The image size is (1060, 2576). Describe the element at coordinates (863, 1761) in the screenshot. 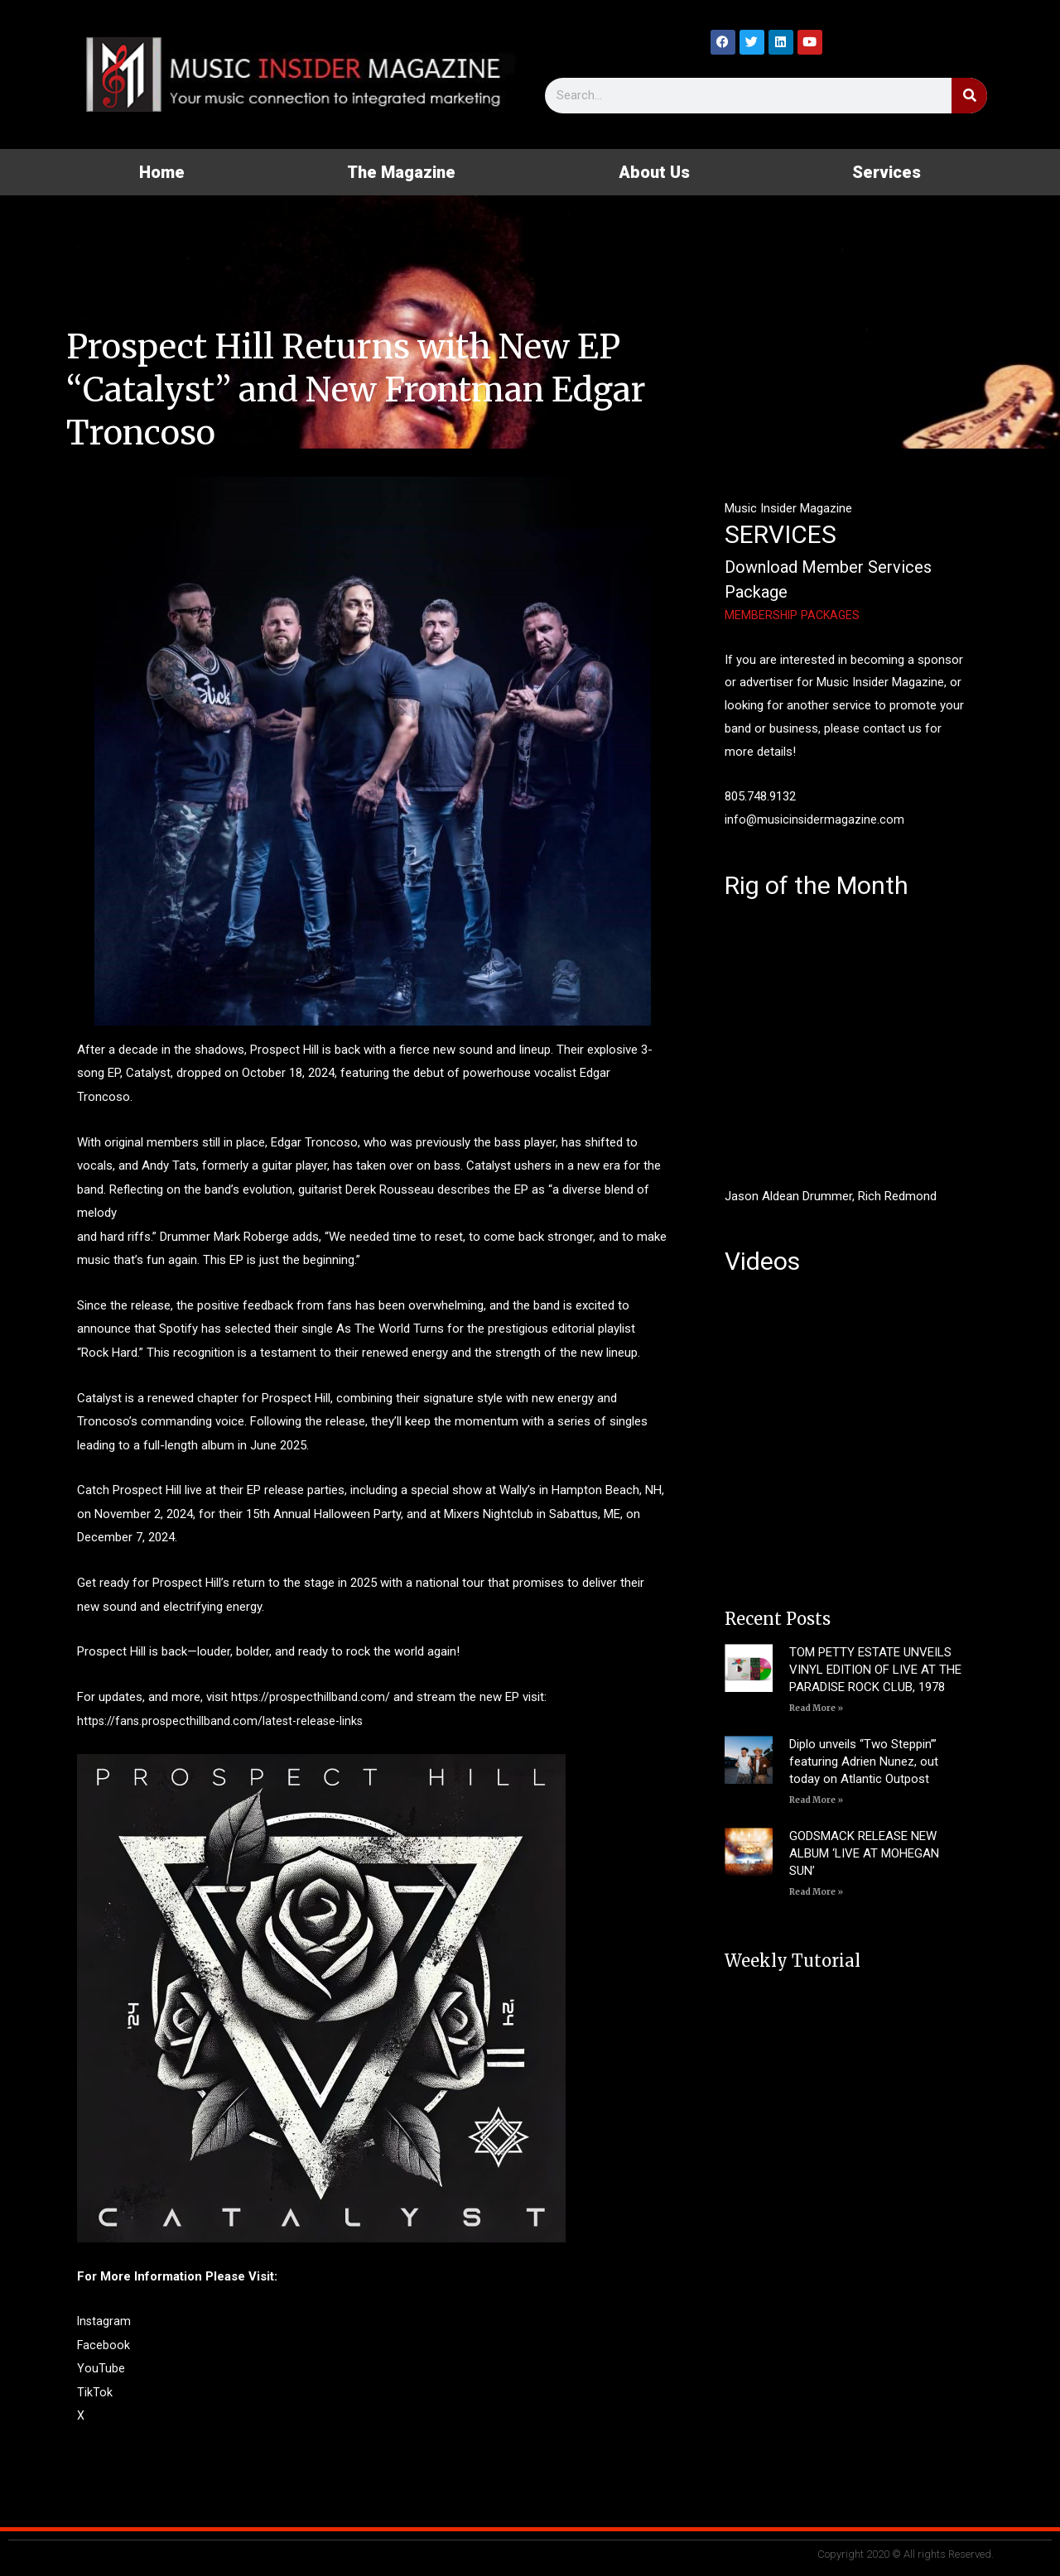

I see `Diplo unveils “Two Steppin’” featuring Adrien Nunez, out today on Atlantic Outpost` at that location.